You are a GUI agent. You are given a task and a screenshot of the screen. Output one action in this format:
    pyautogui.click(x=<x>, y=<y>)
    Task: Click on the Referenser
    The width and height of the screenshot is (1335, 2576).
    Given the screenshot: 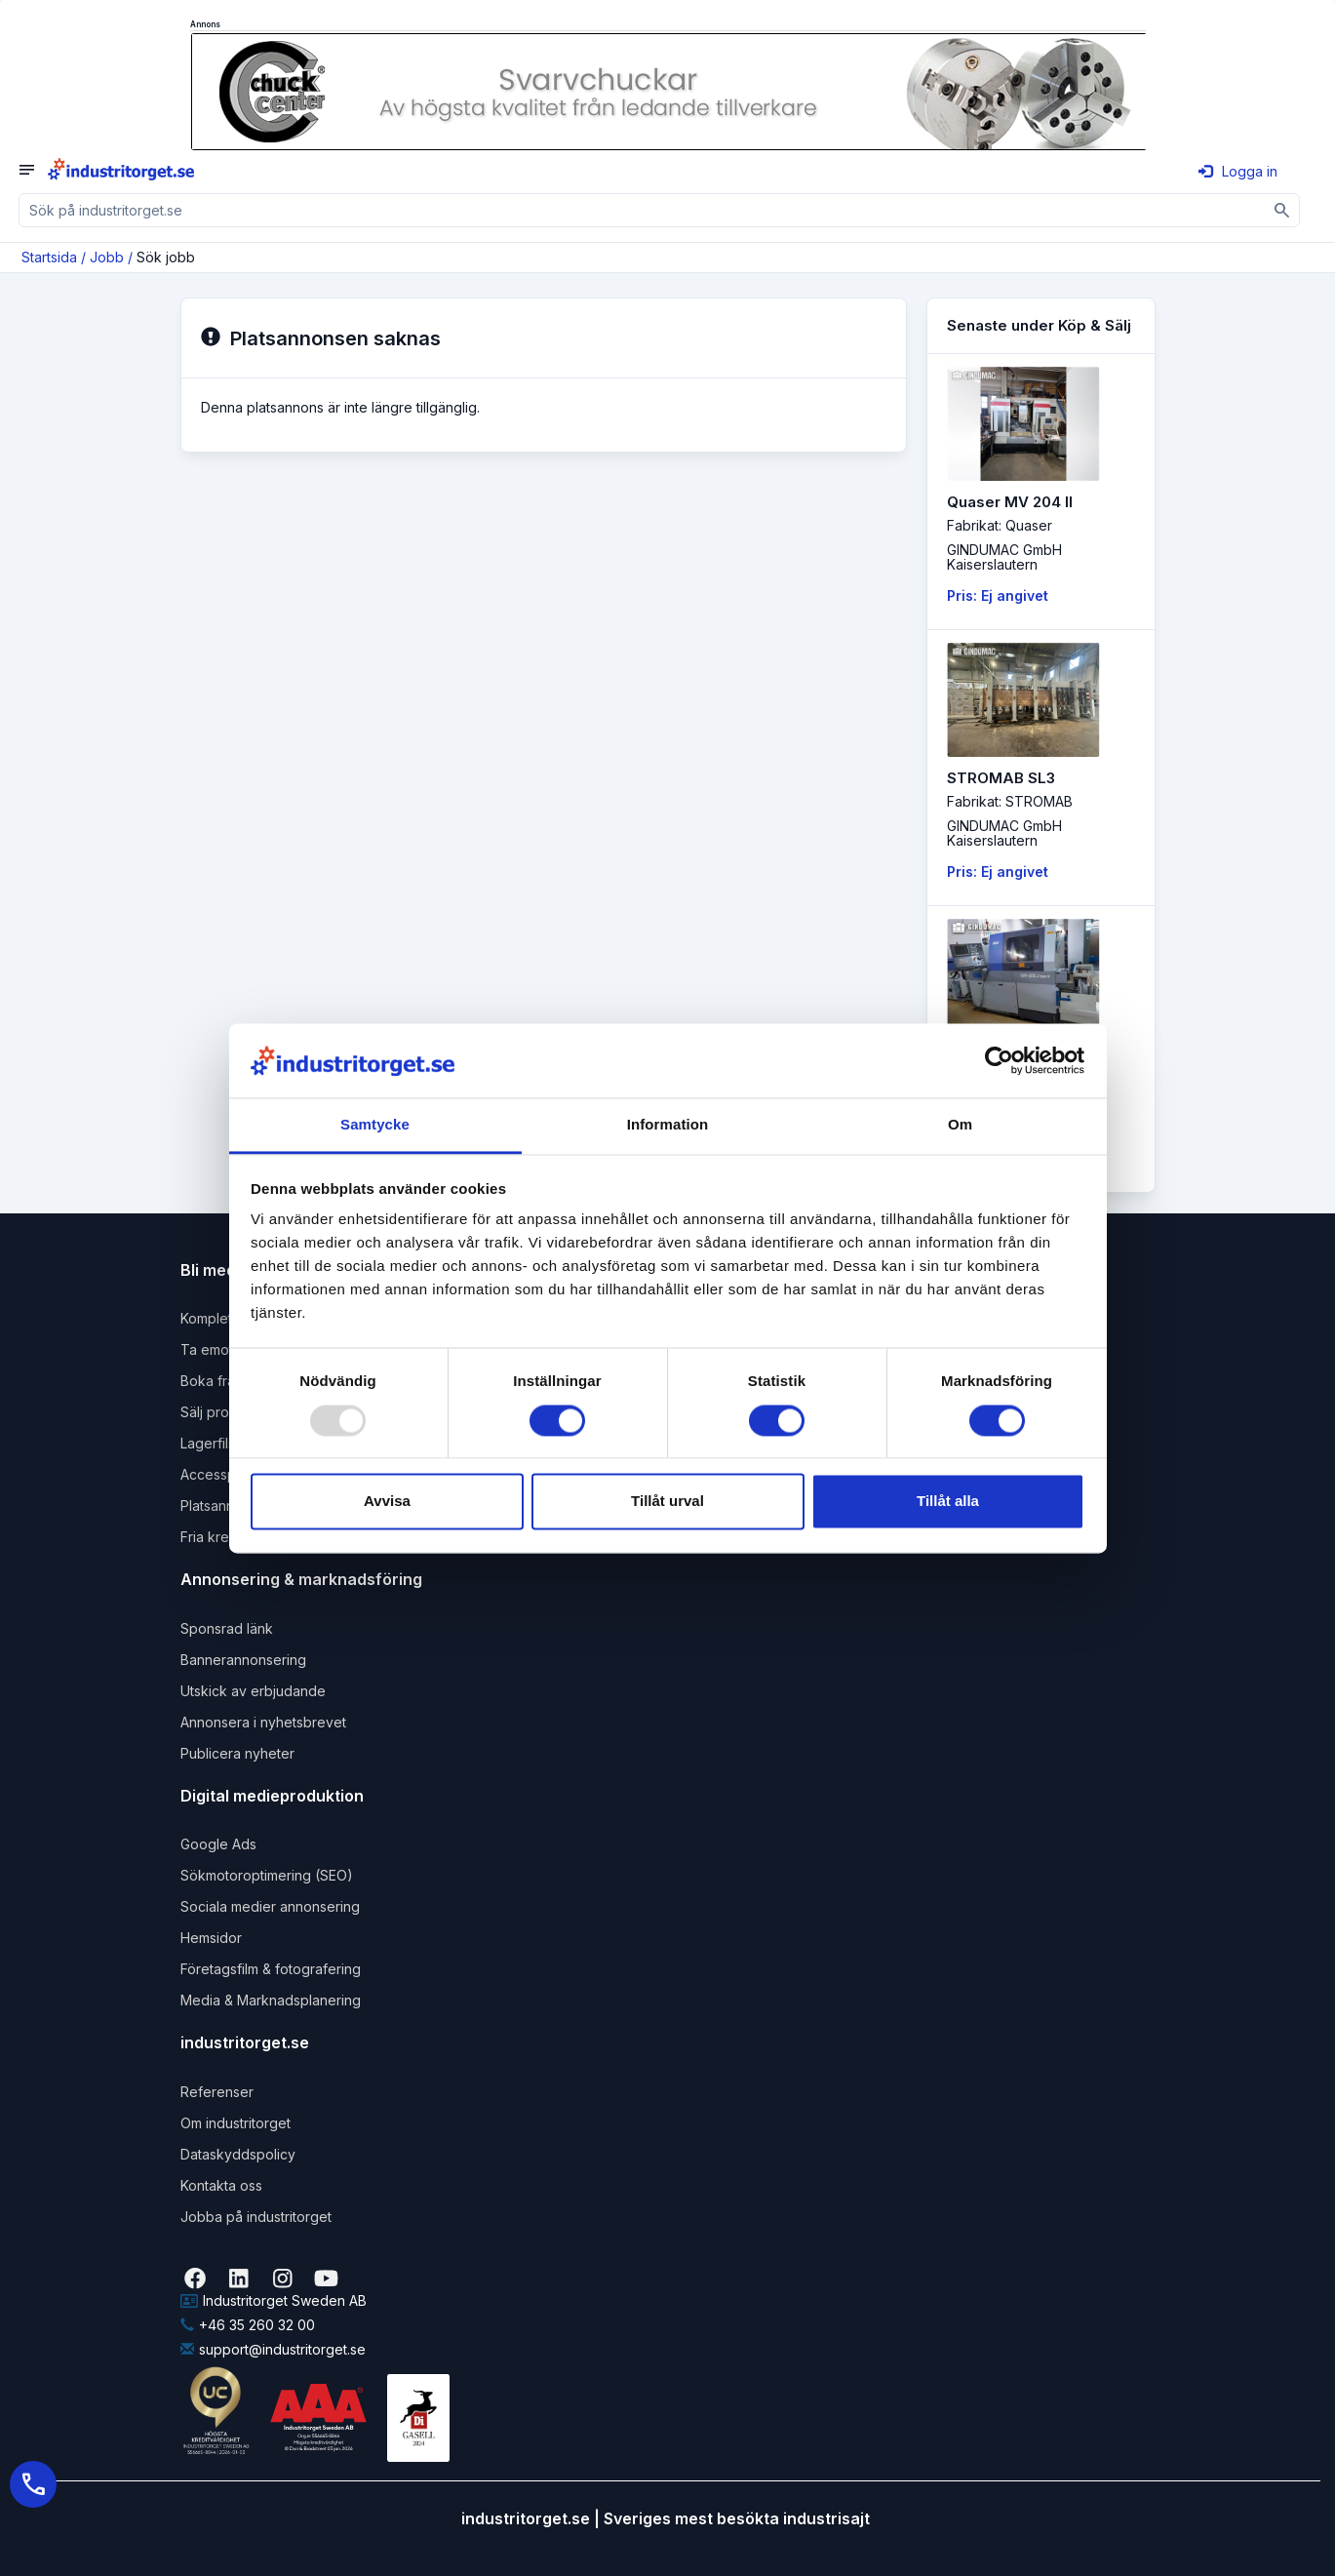 What is the action you would take?
    pyautogui.click(x=217, y=2091)
    